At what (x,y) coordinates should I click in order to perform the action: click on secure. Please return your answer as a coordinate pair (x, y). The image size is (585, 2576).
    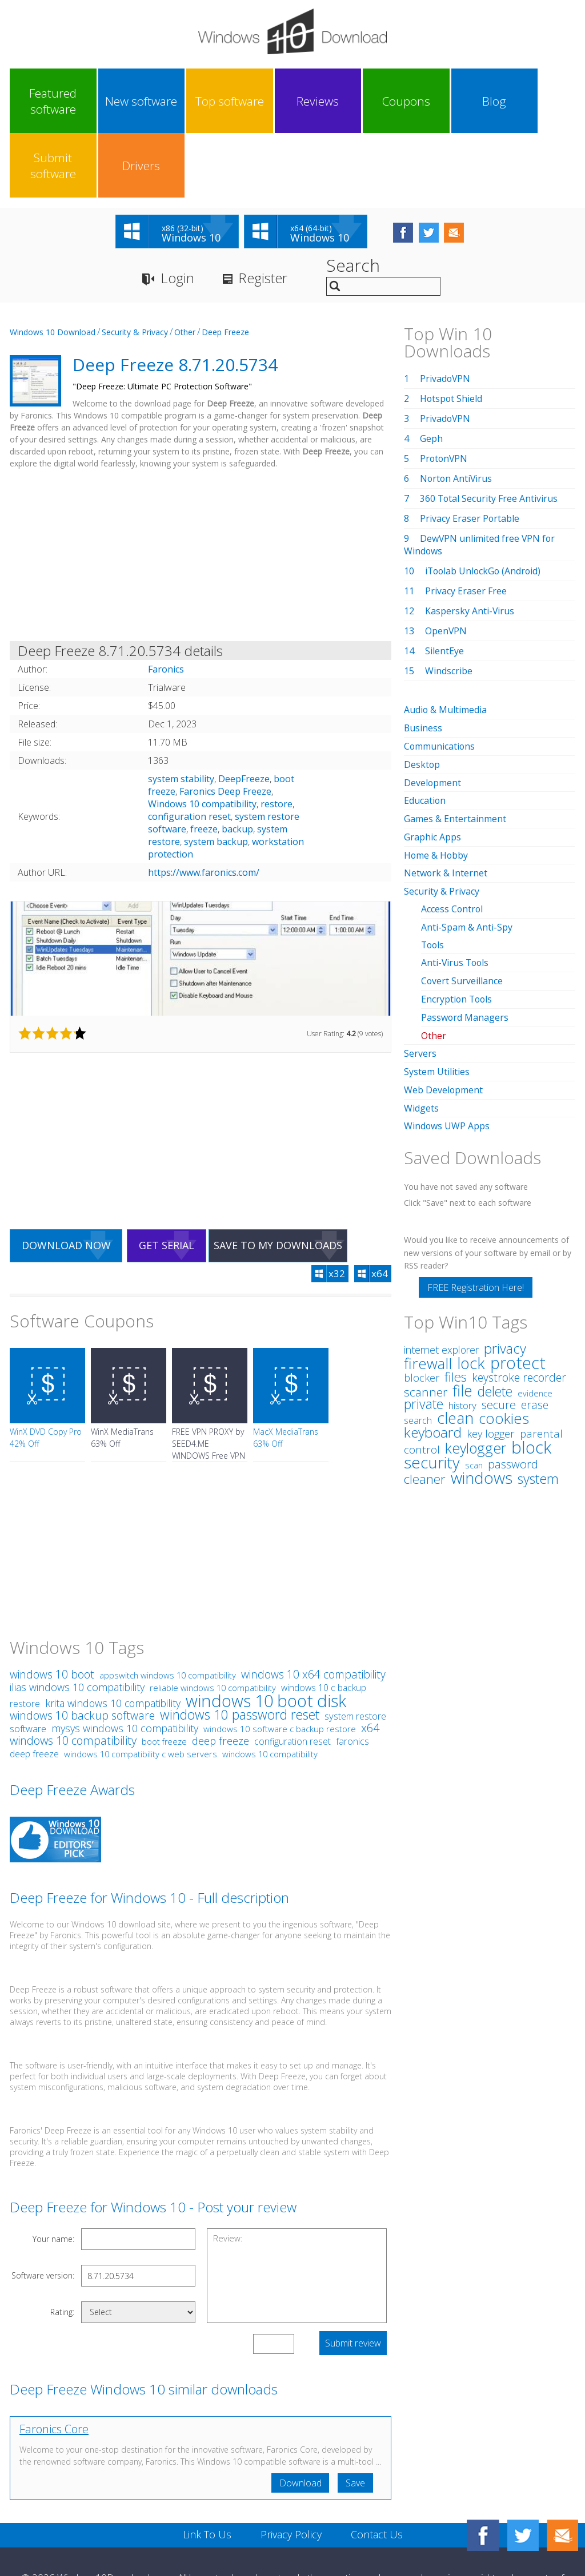
    Looking at the image, I should click on (499, 1330).